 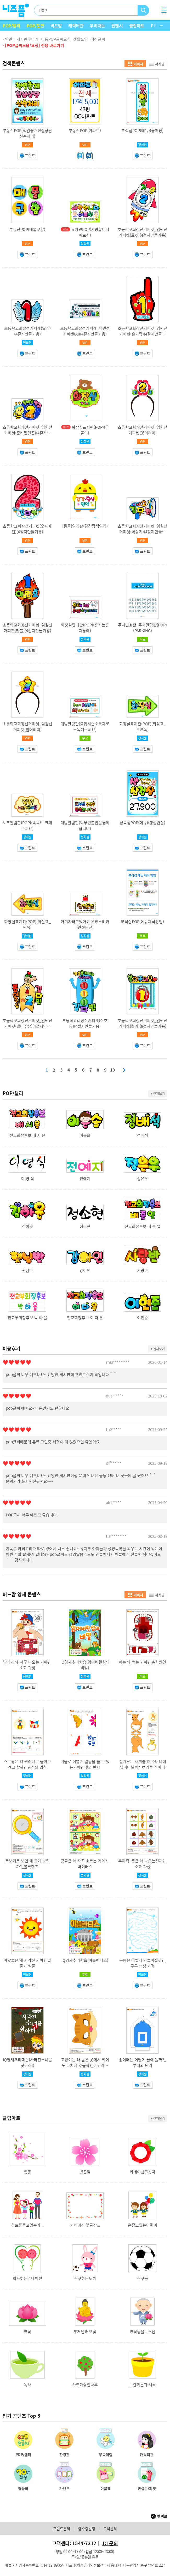 I want to click on 초등학교회장선거피켓(신호등)(4절지만들기용), so click(x=84, y=1023).